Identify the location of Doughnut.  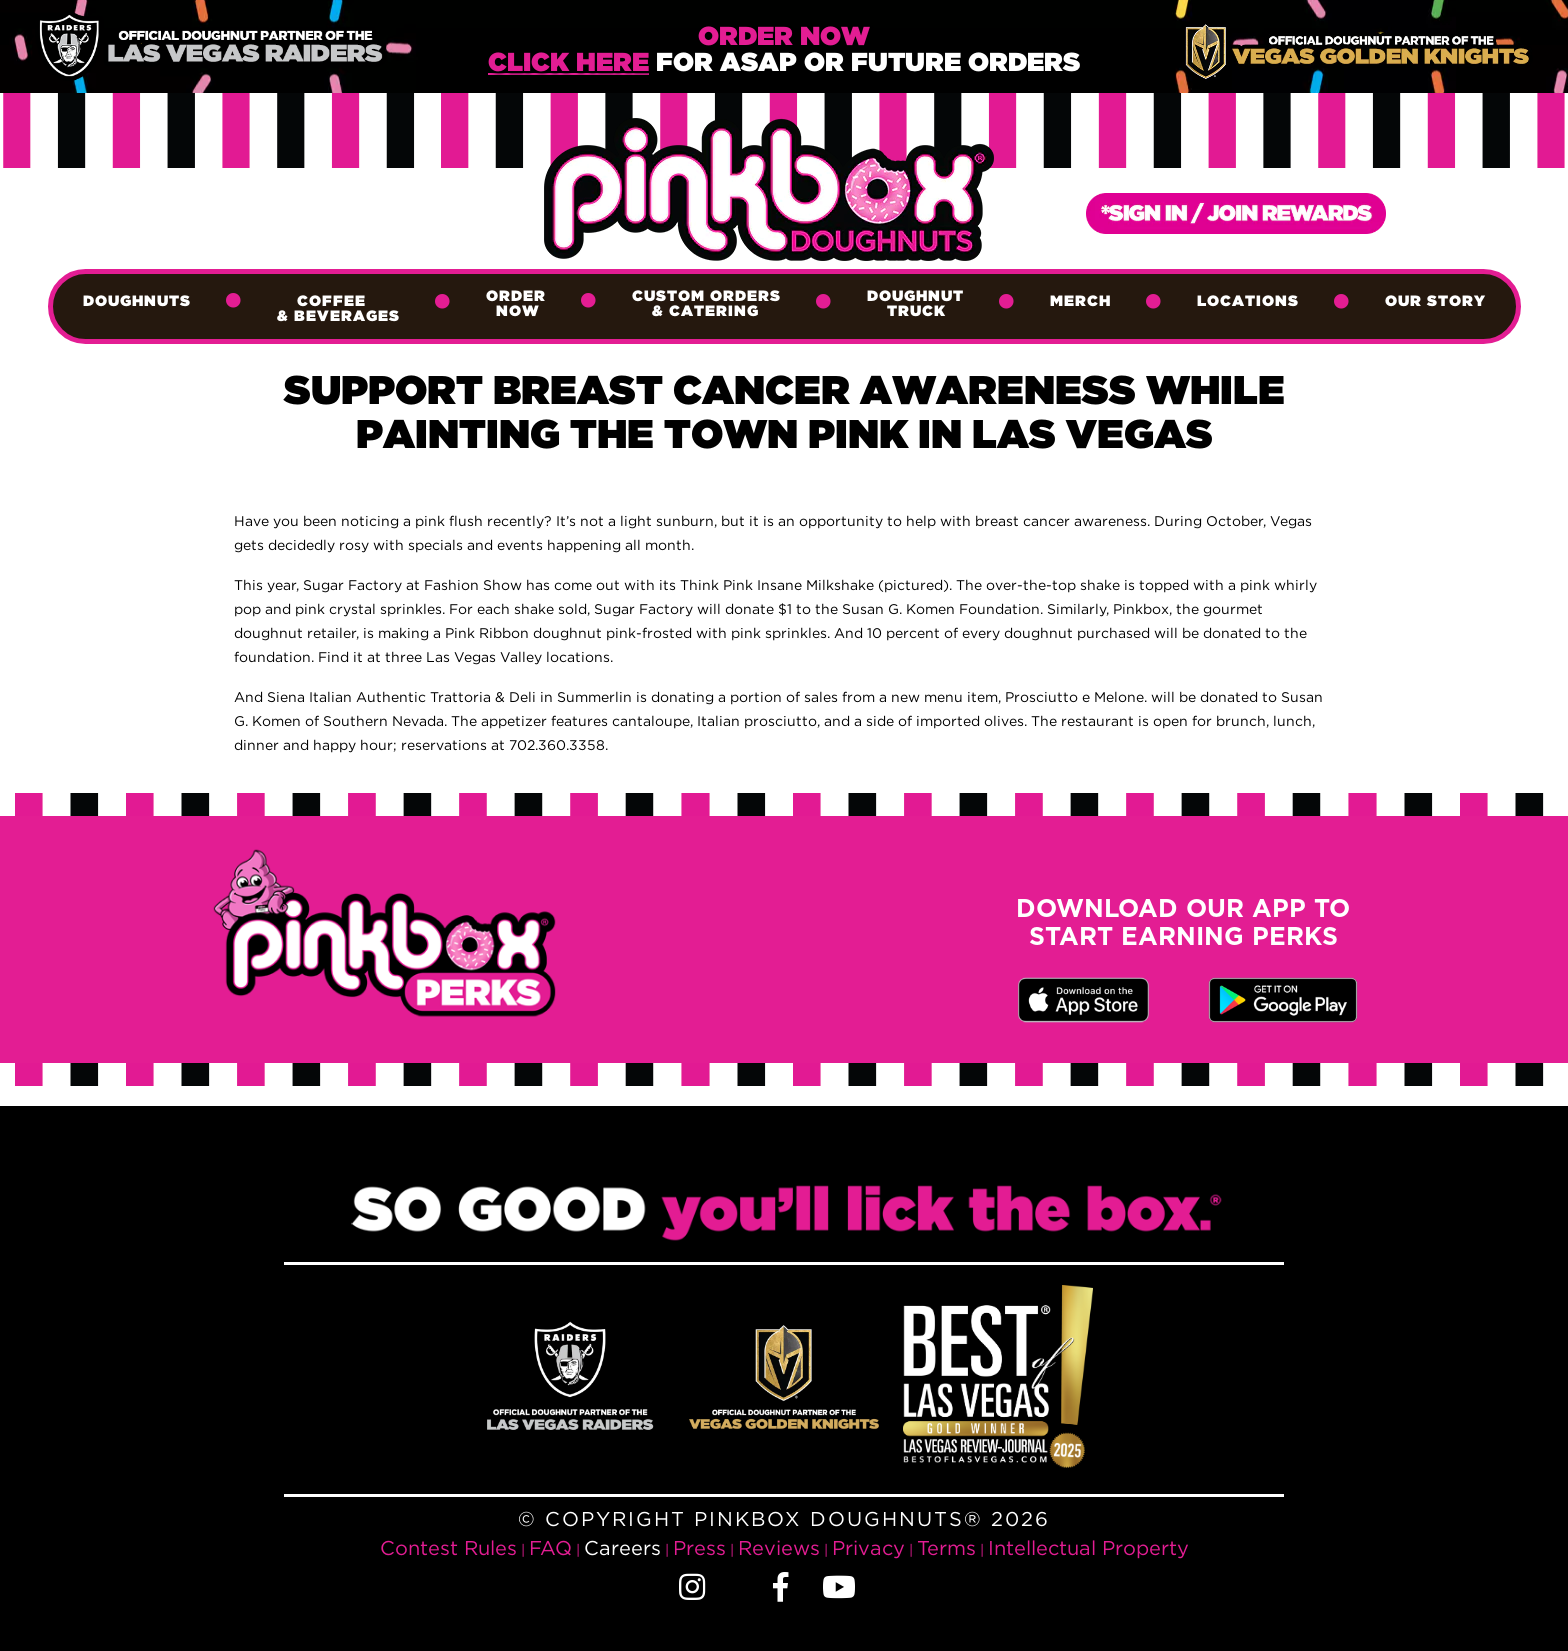
(915, 304).